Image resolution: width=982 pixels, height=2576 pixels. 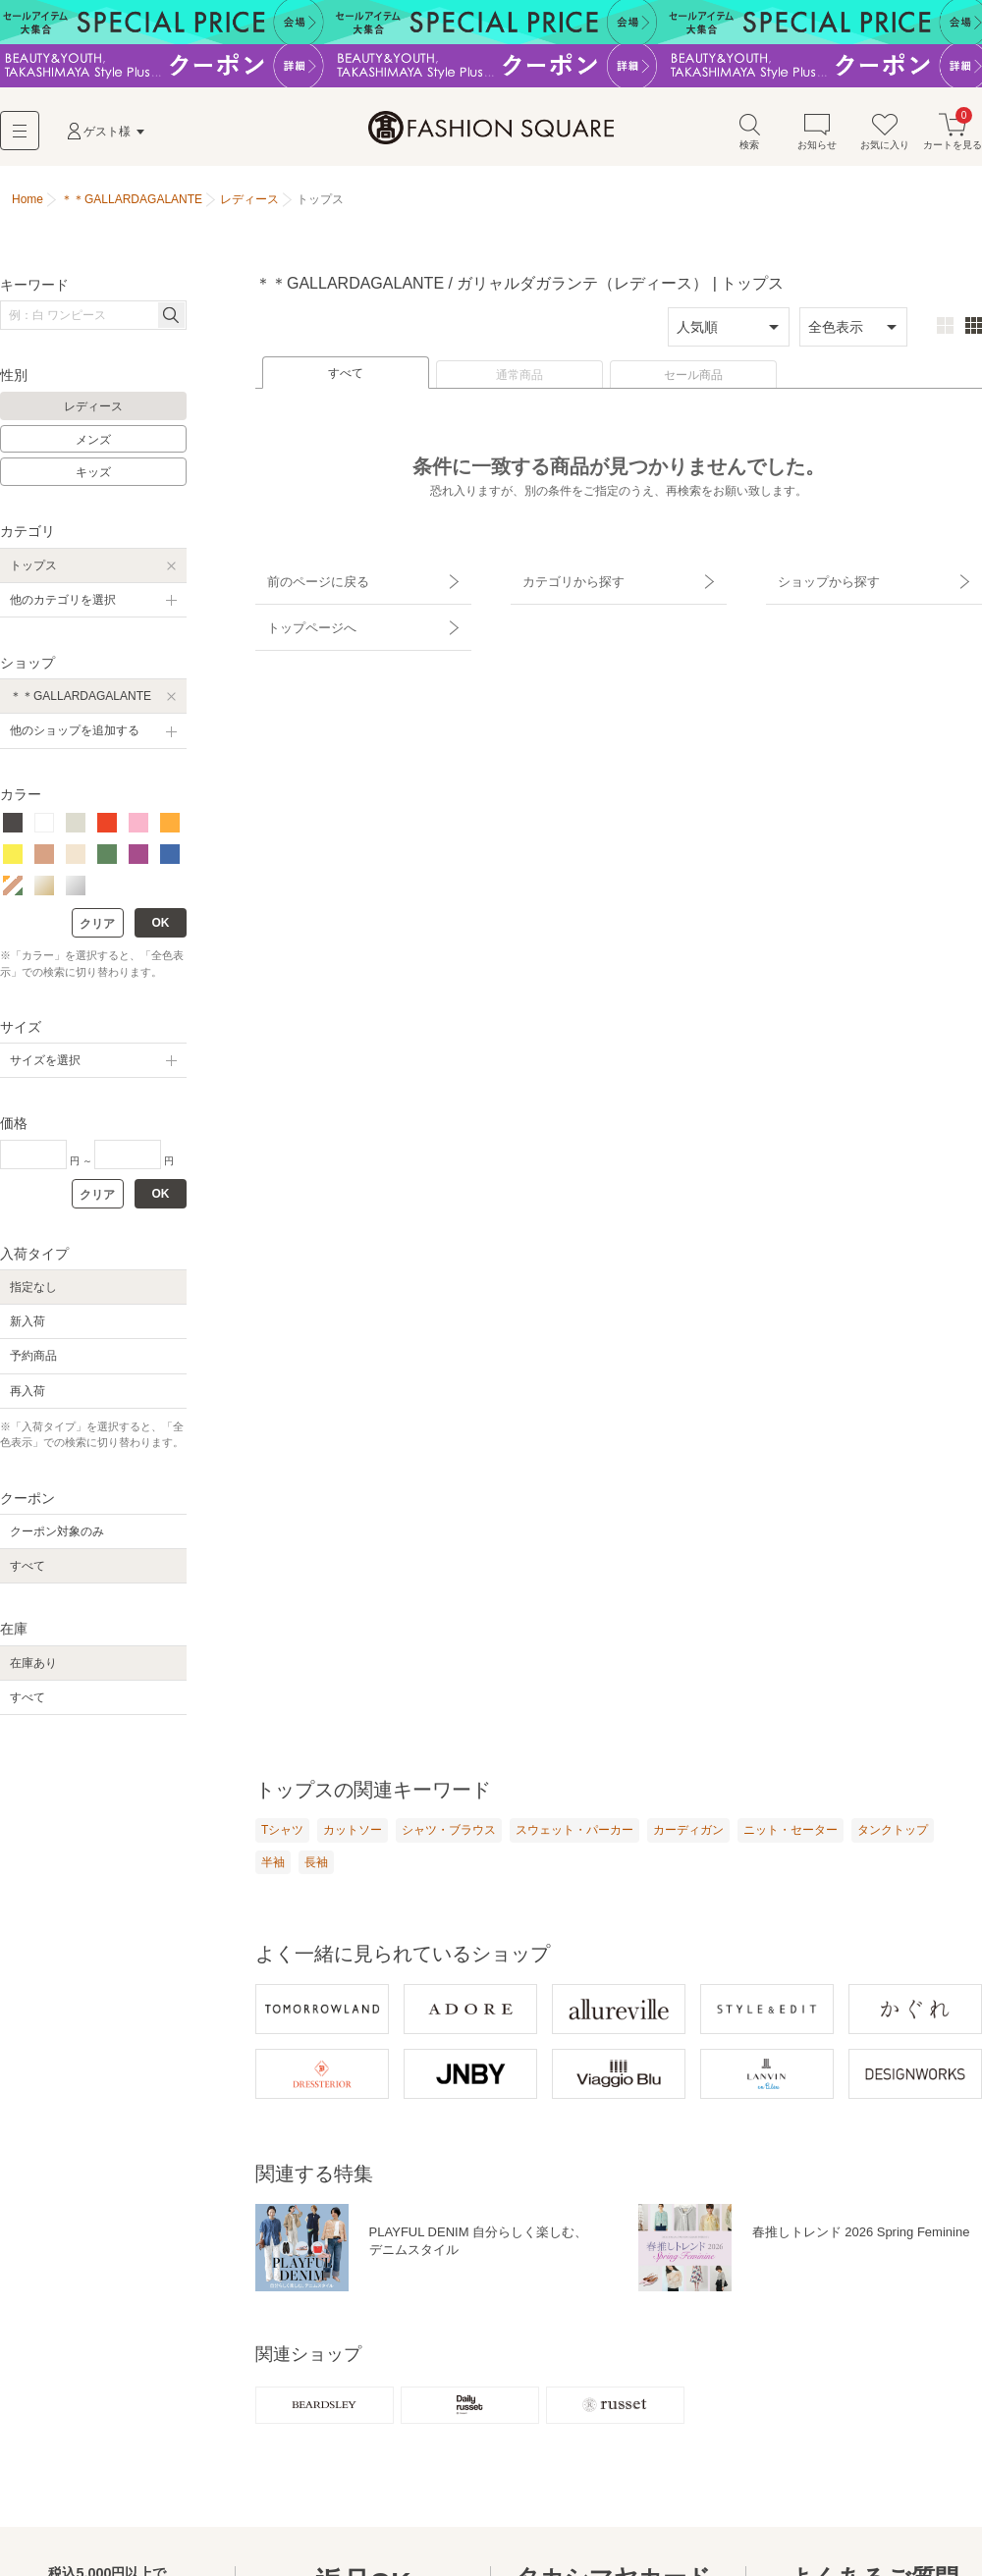 I want to click on 指定なし, so click(x=33, y=1292).